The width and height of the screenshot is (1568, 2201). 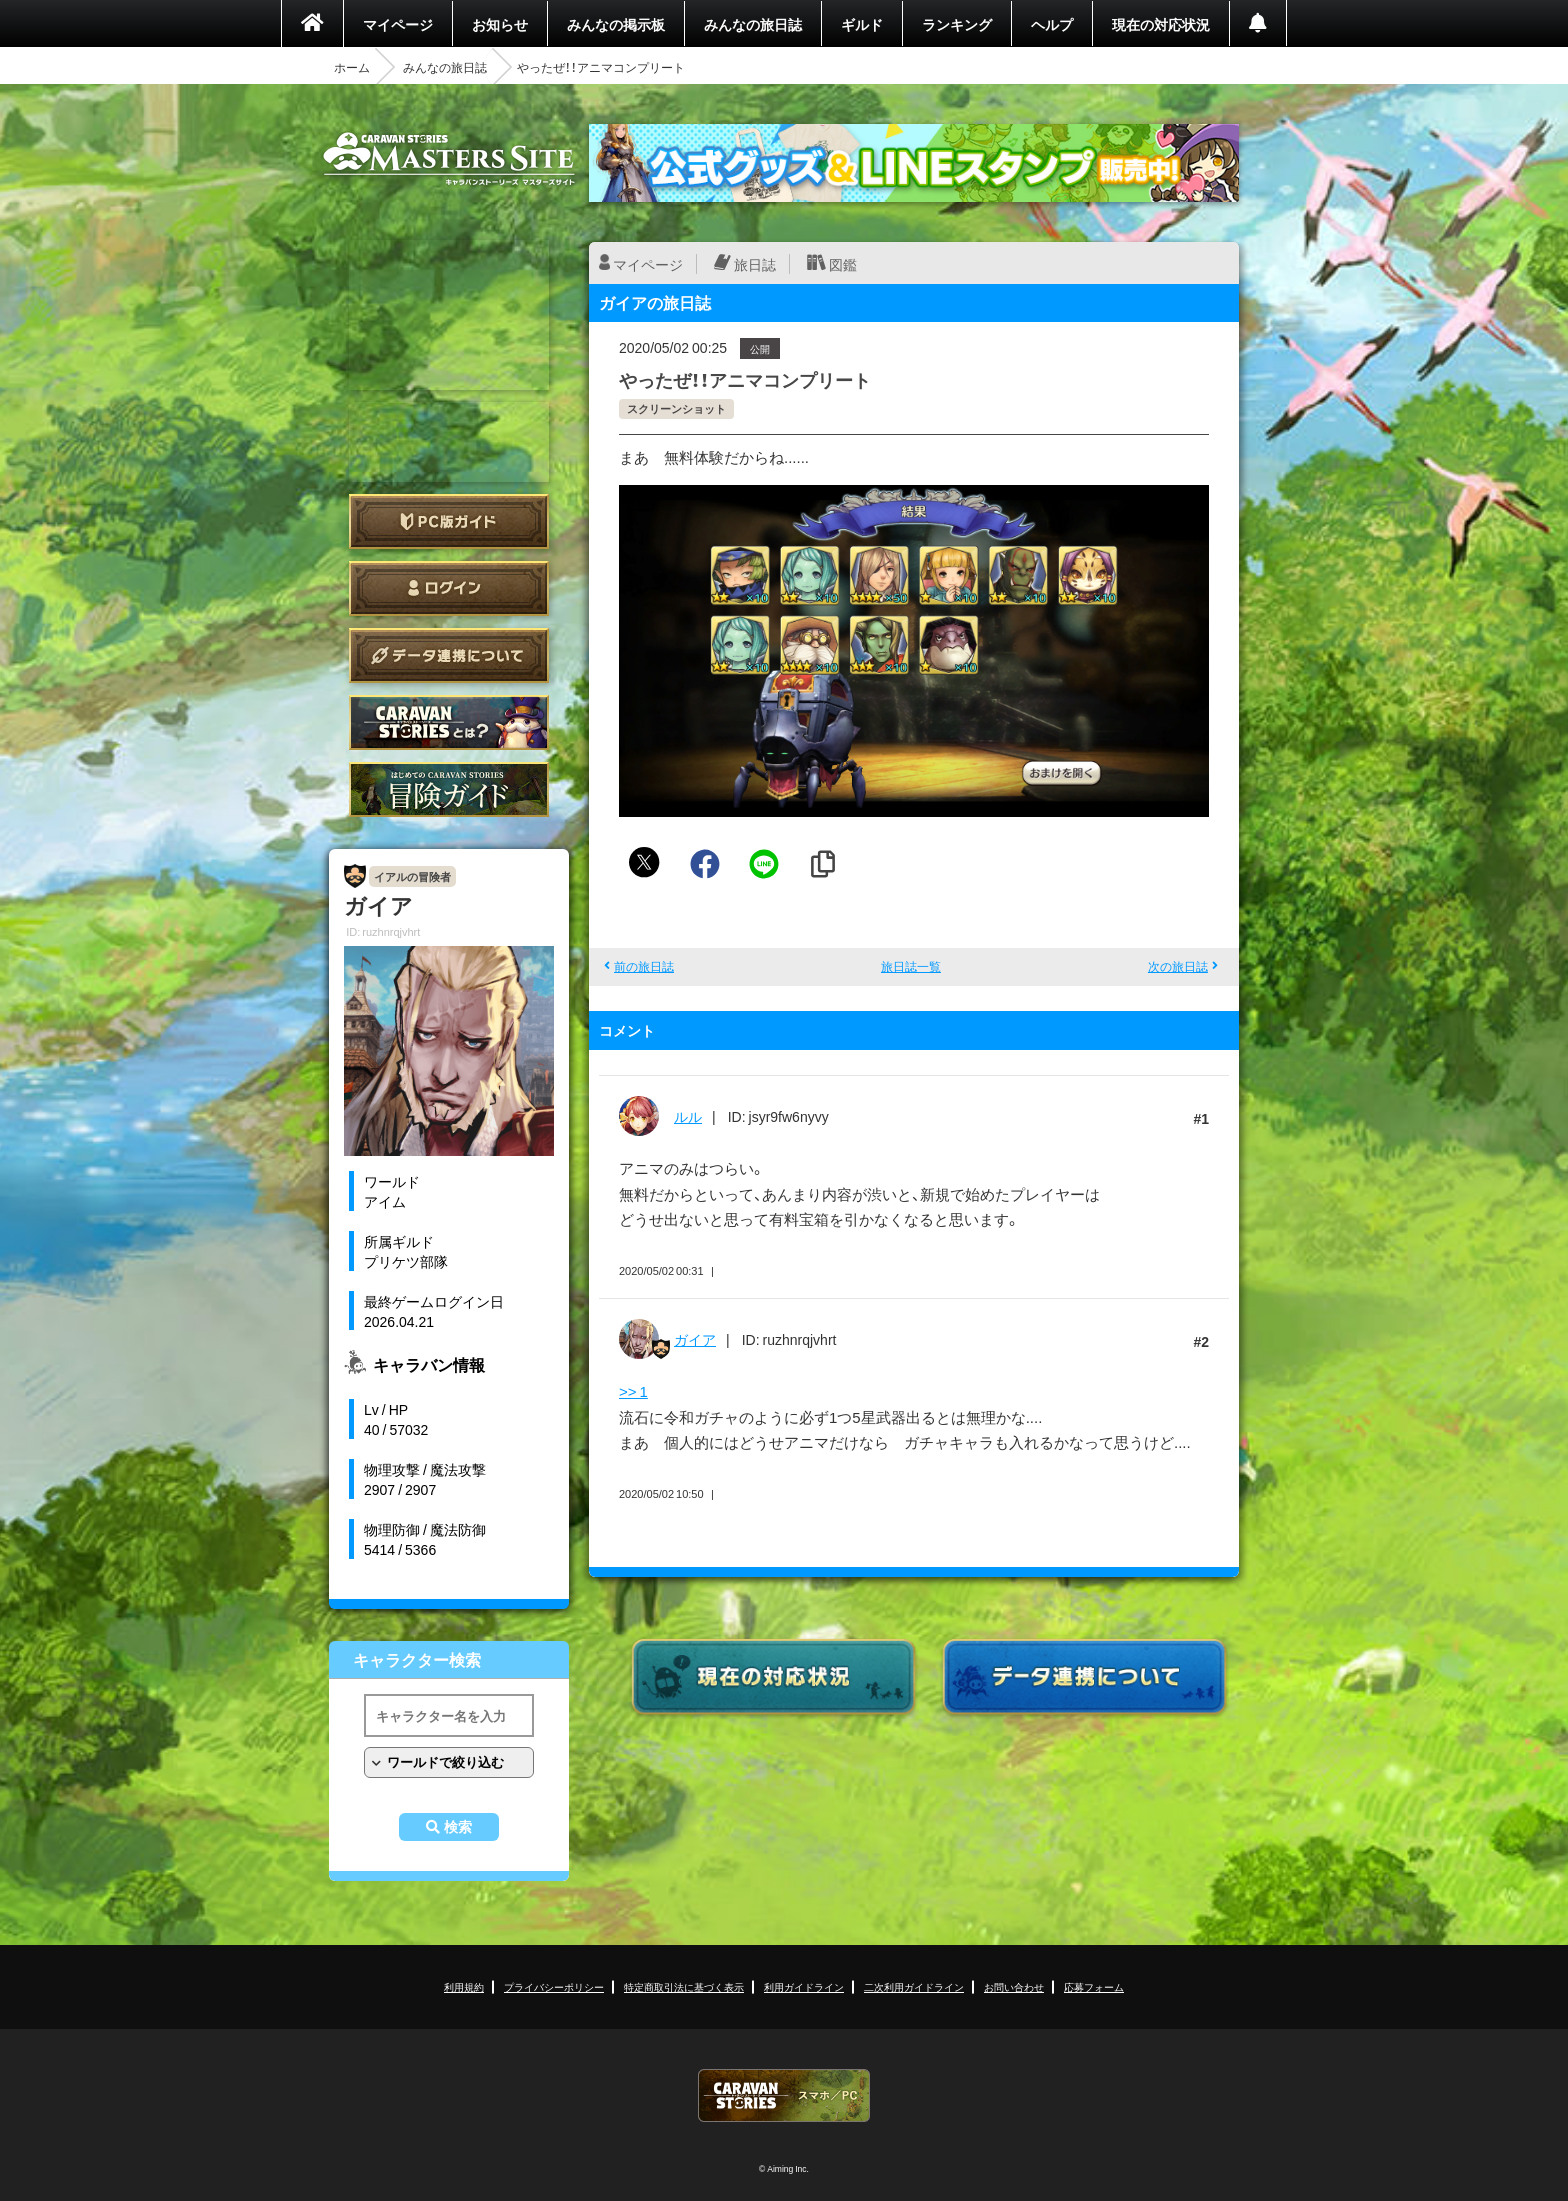 I want to click on お問い合わせ, so click(x=1014, y=1986).